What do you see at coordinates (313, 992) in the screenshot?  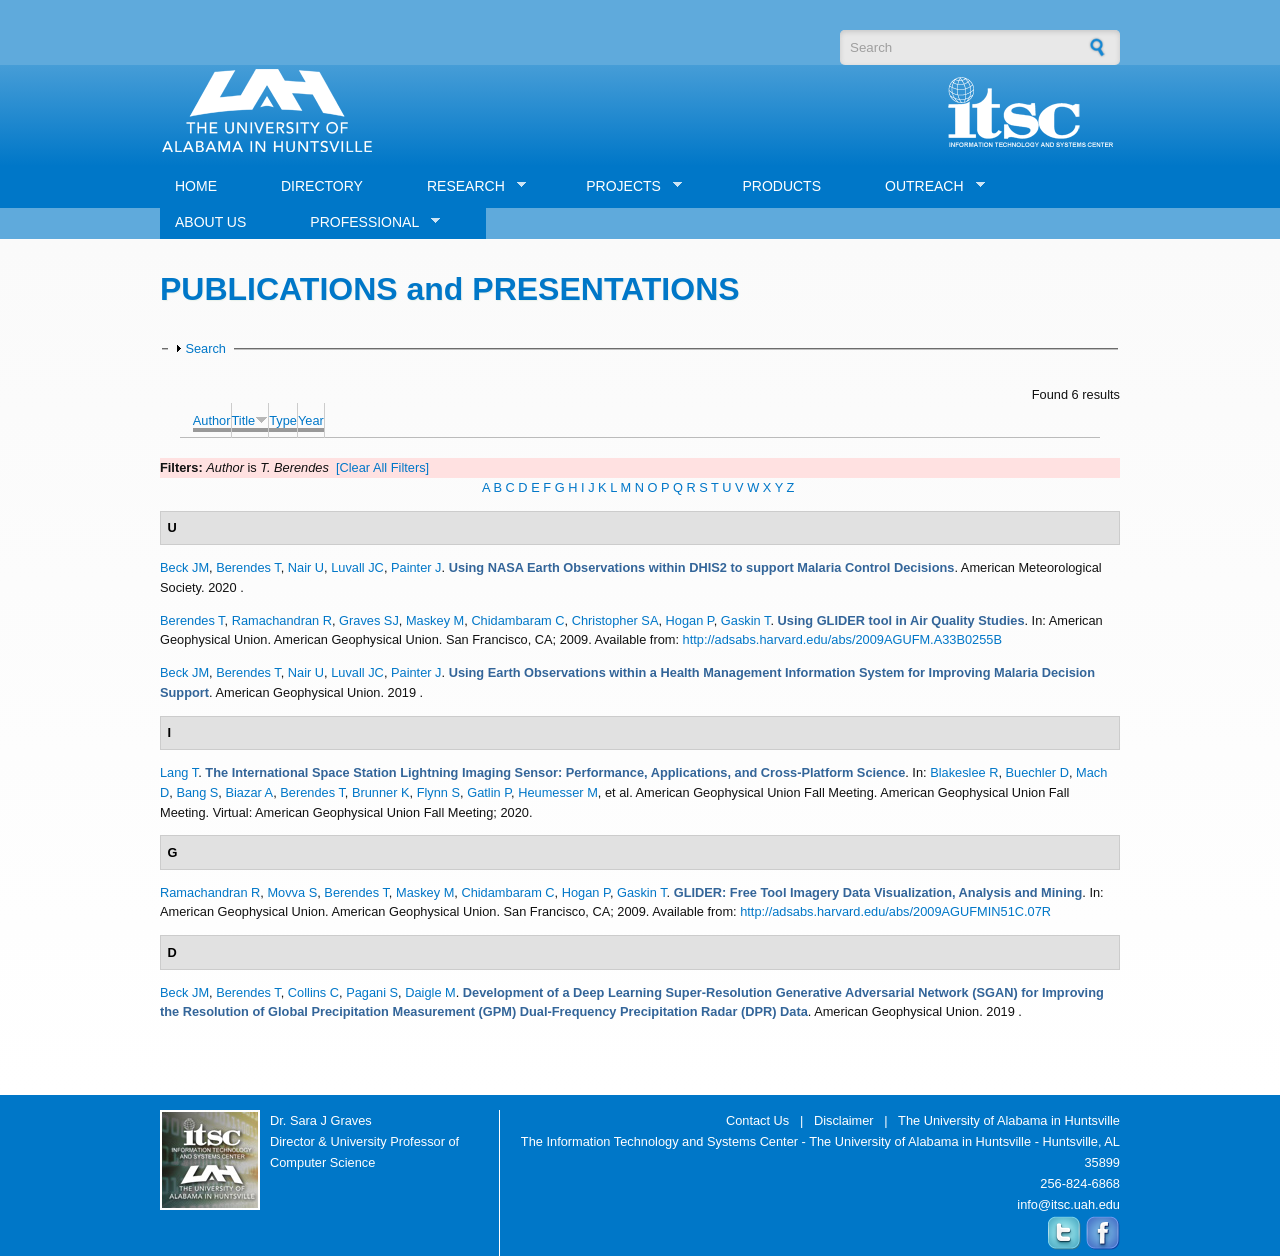 I see `Collins C` at bounding box center [313, 992].